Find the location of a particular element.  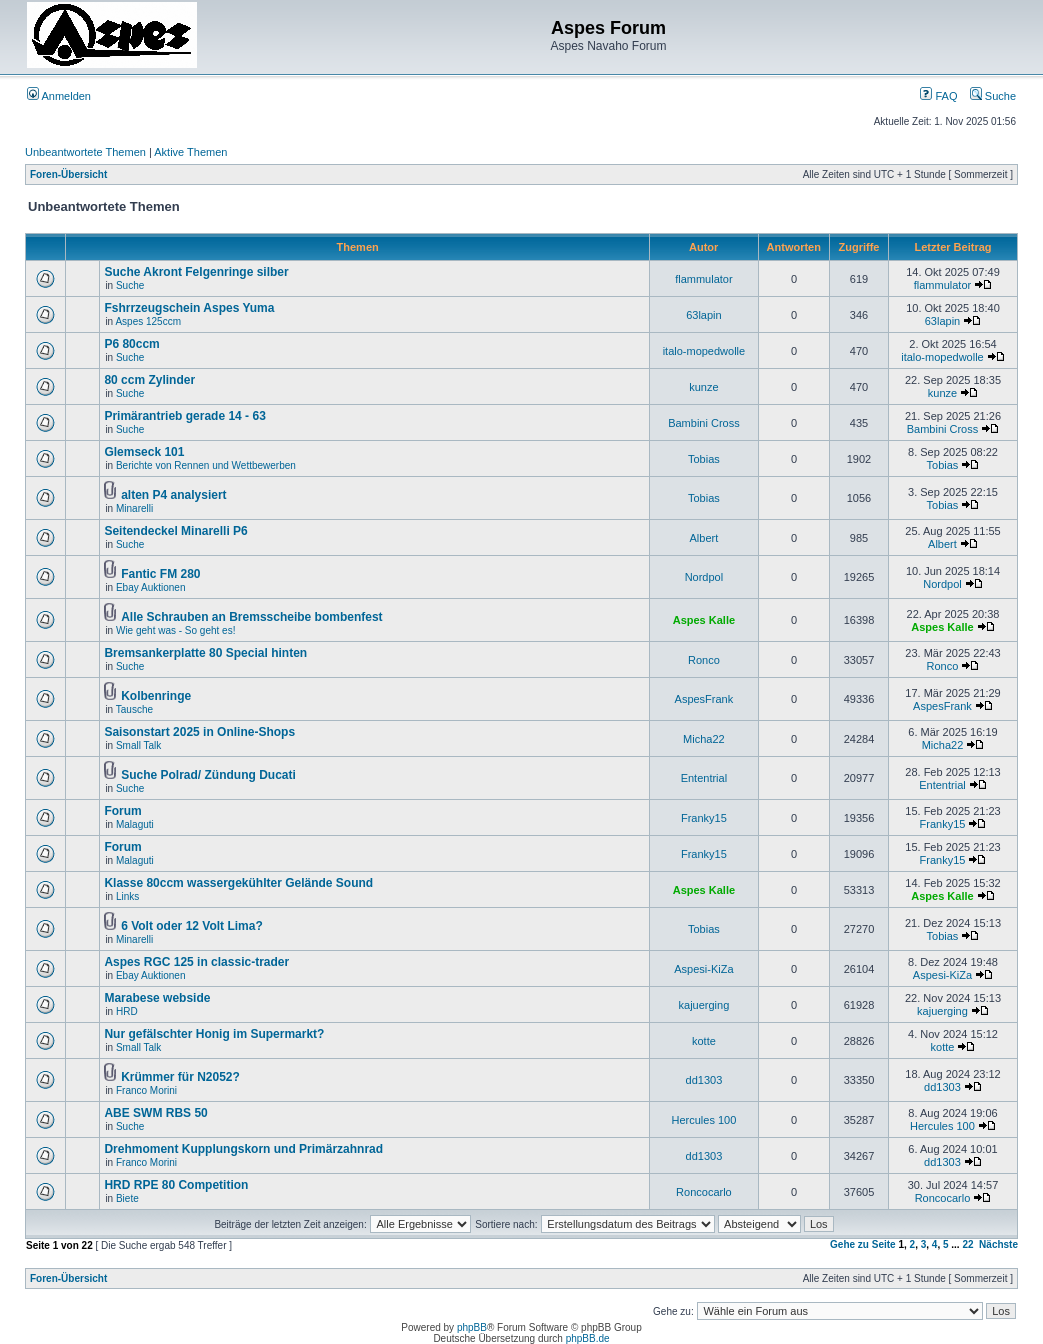

alten P4 analysiert is located at coordinates (173, 495).